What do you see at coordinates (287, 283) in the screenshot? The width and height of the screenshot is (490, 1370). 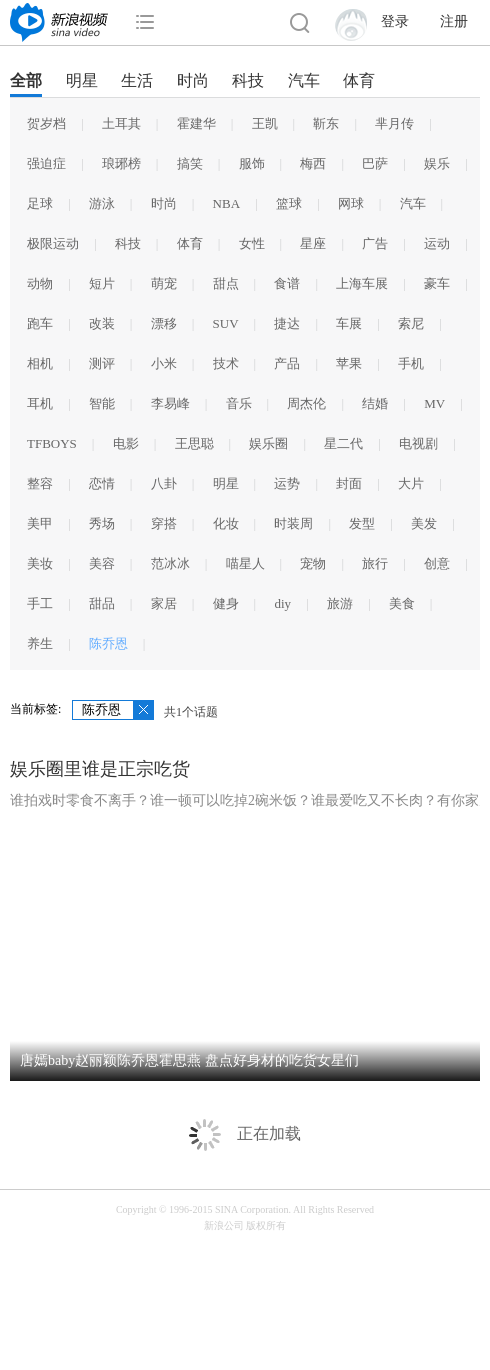 I see `食谱` at bounding box center [287, 283].